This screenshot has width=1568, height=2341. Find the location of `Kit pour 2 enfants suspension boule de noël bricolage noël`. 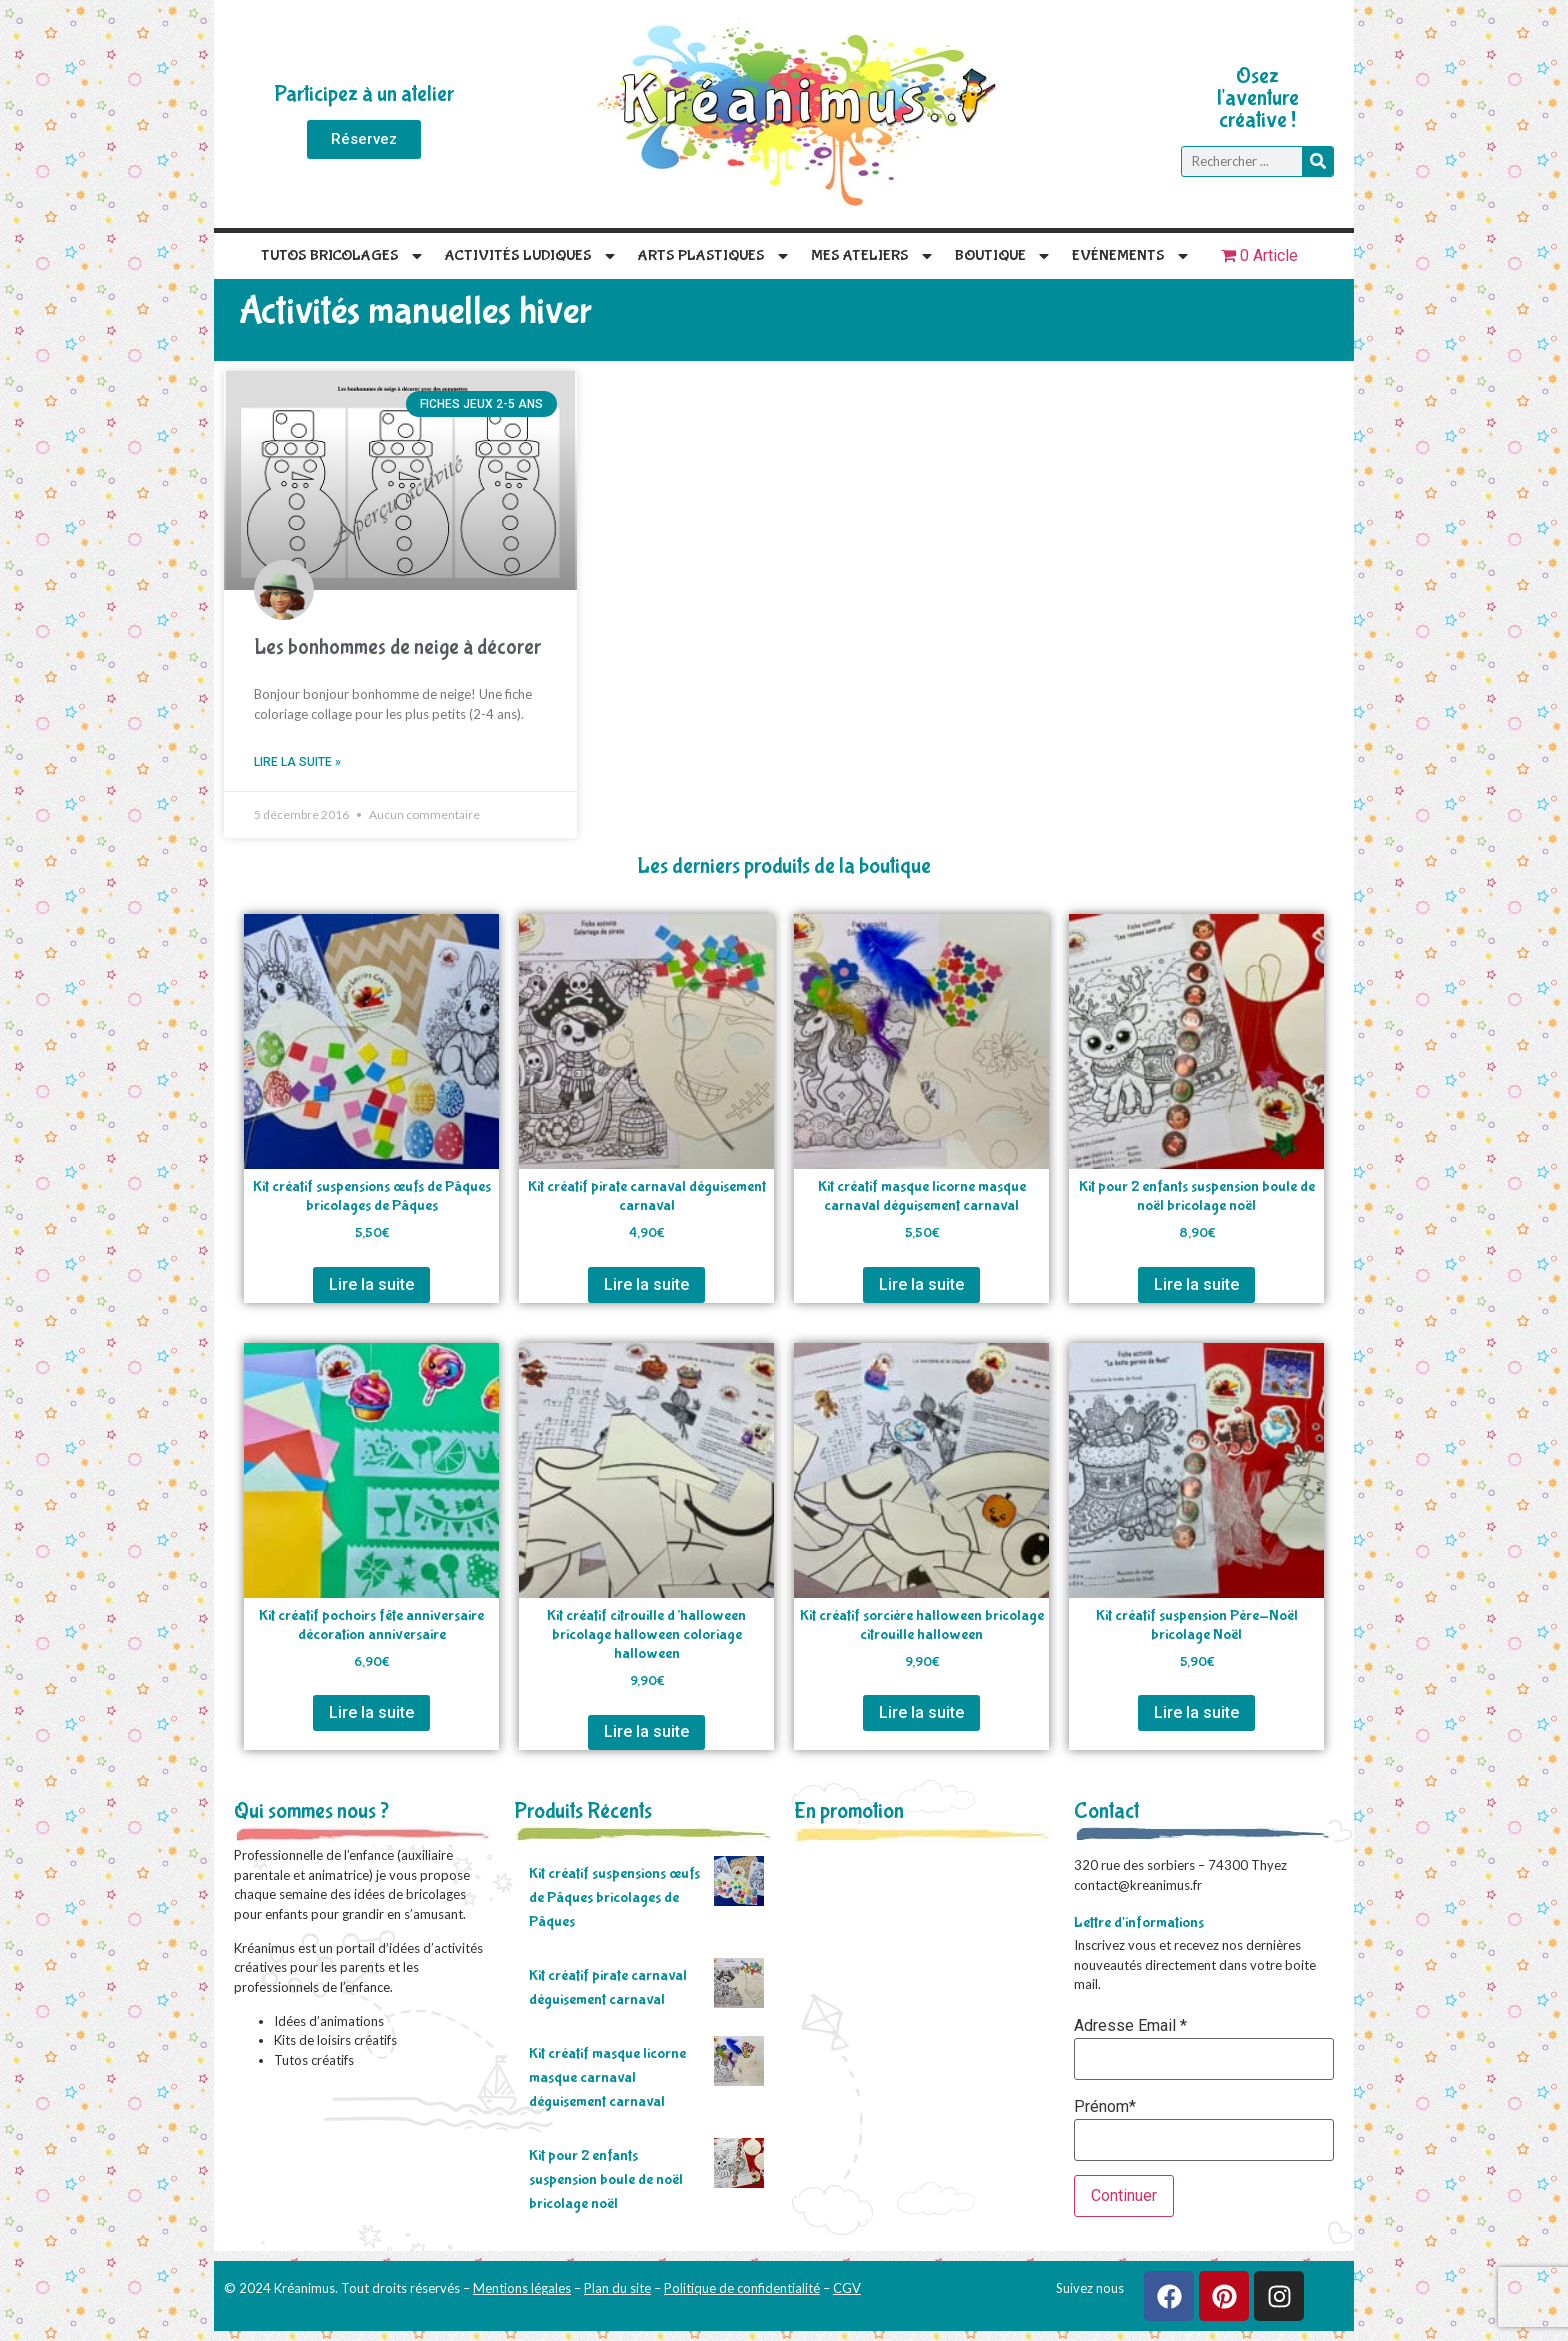

Kit pour 2 enfants suspension boule de noël bricolage noël is located at coordinates (606, 2179).